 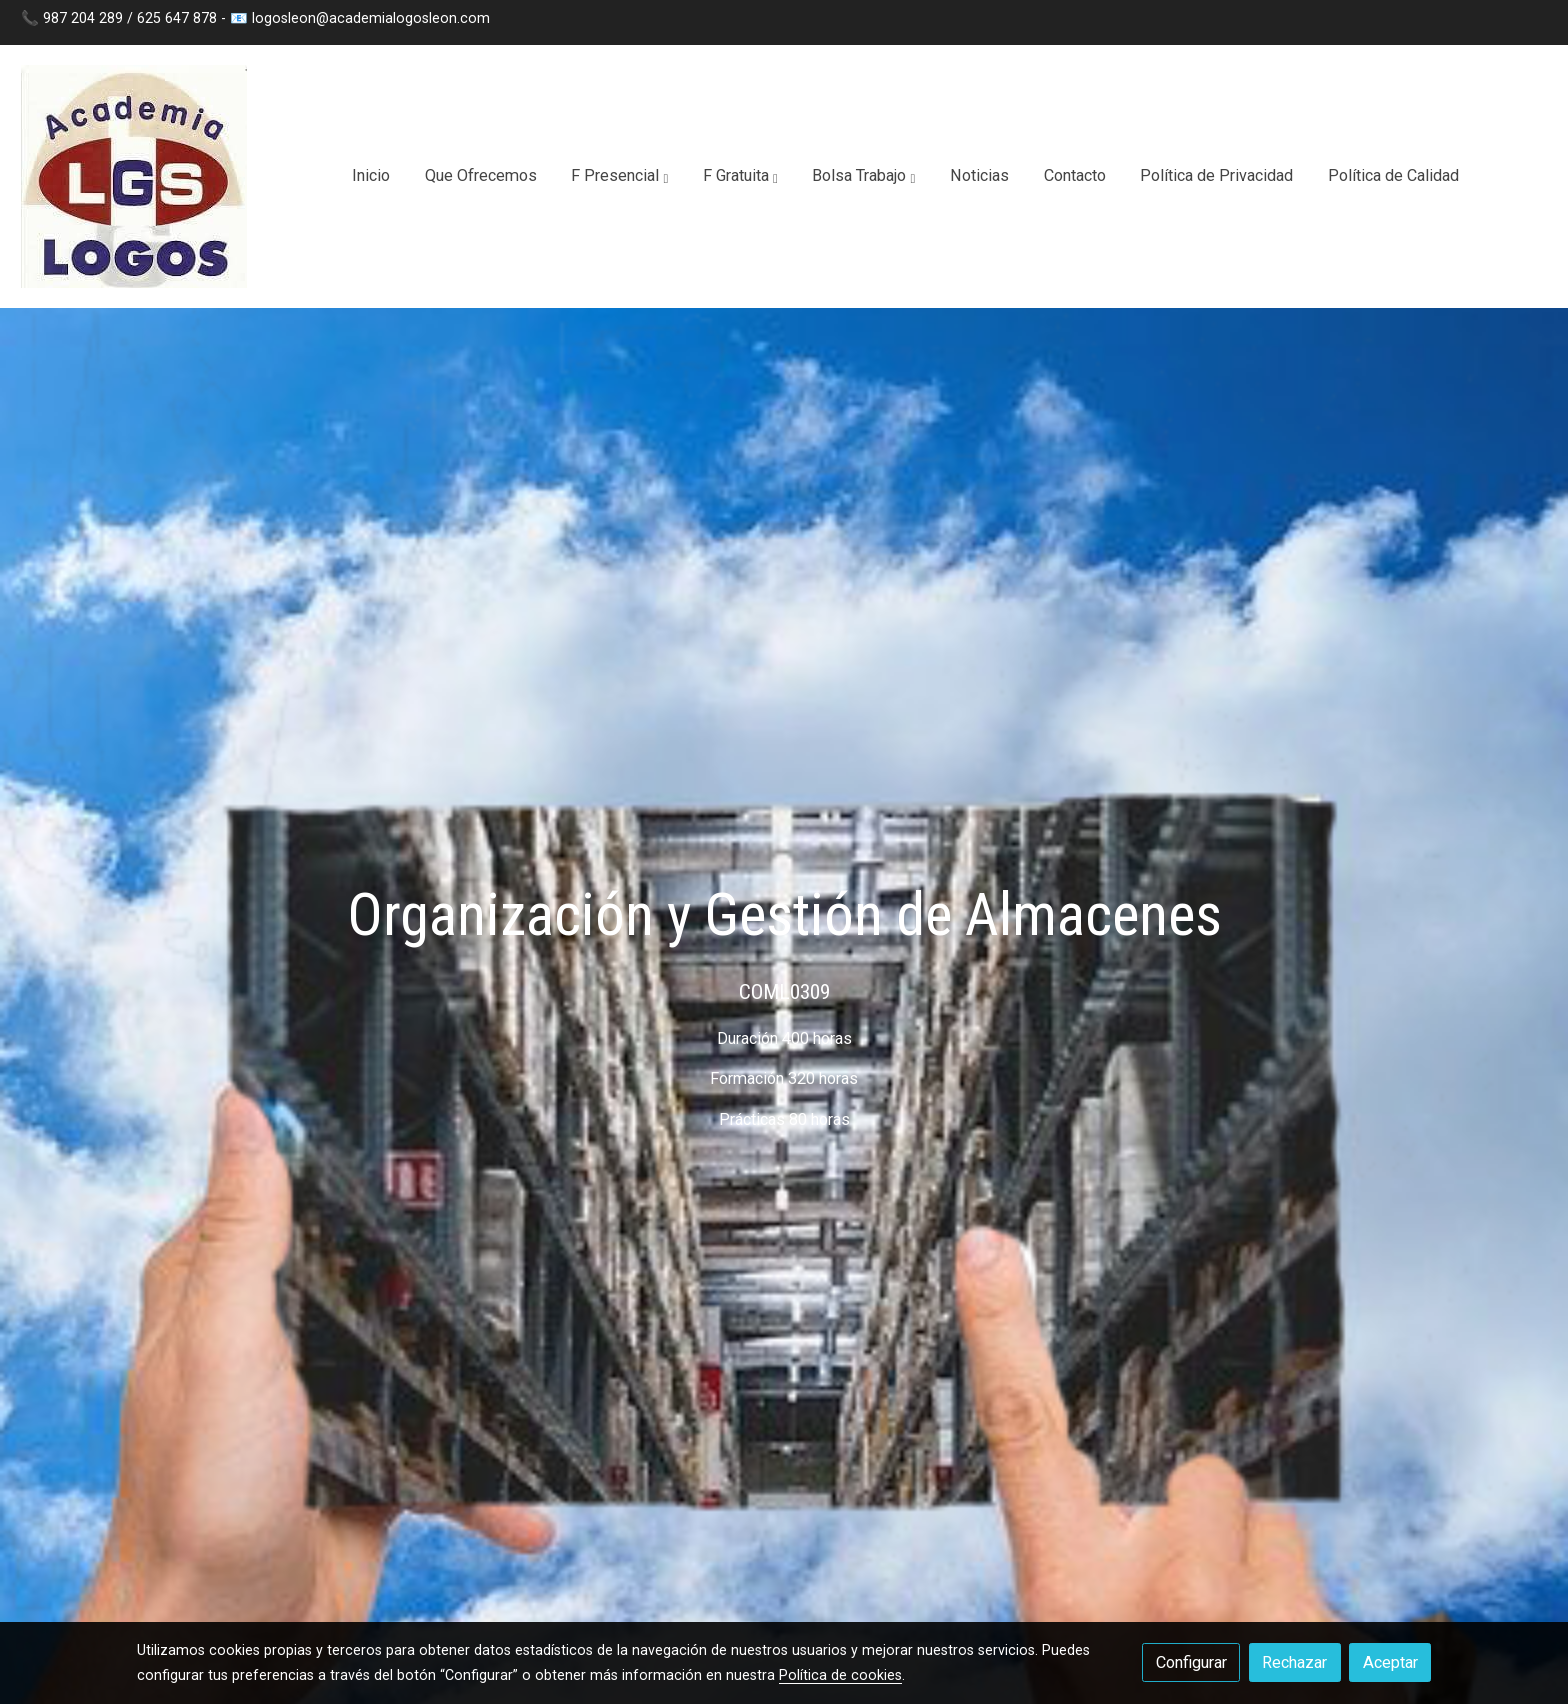 What do you see at coordinates (840, 1675) in the screenshot?
I see `Política de cookies` at bounding box center [840, 1675].